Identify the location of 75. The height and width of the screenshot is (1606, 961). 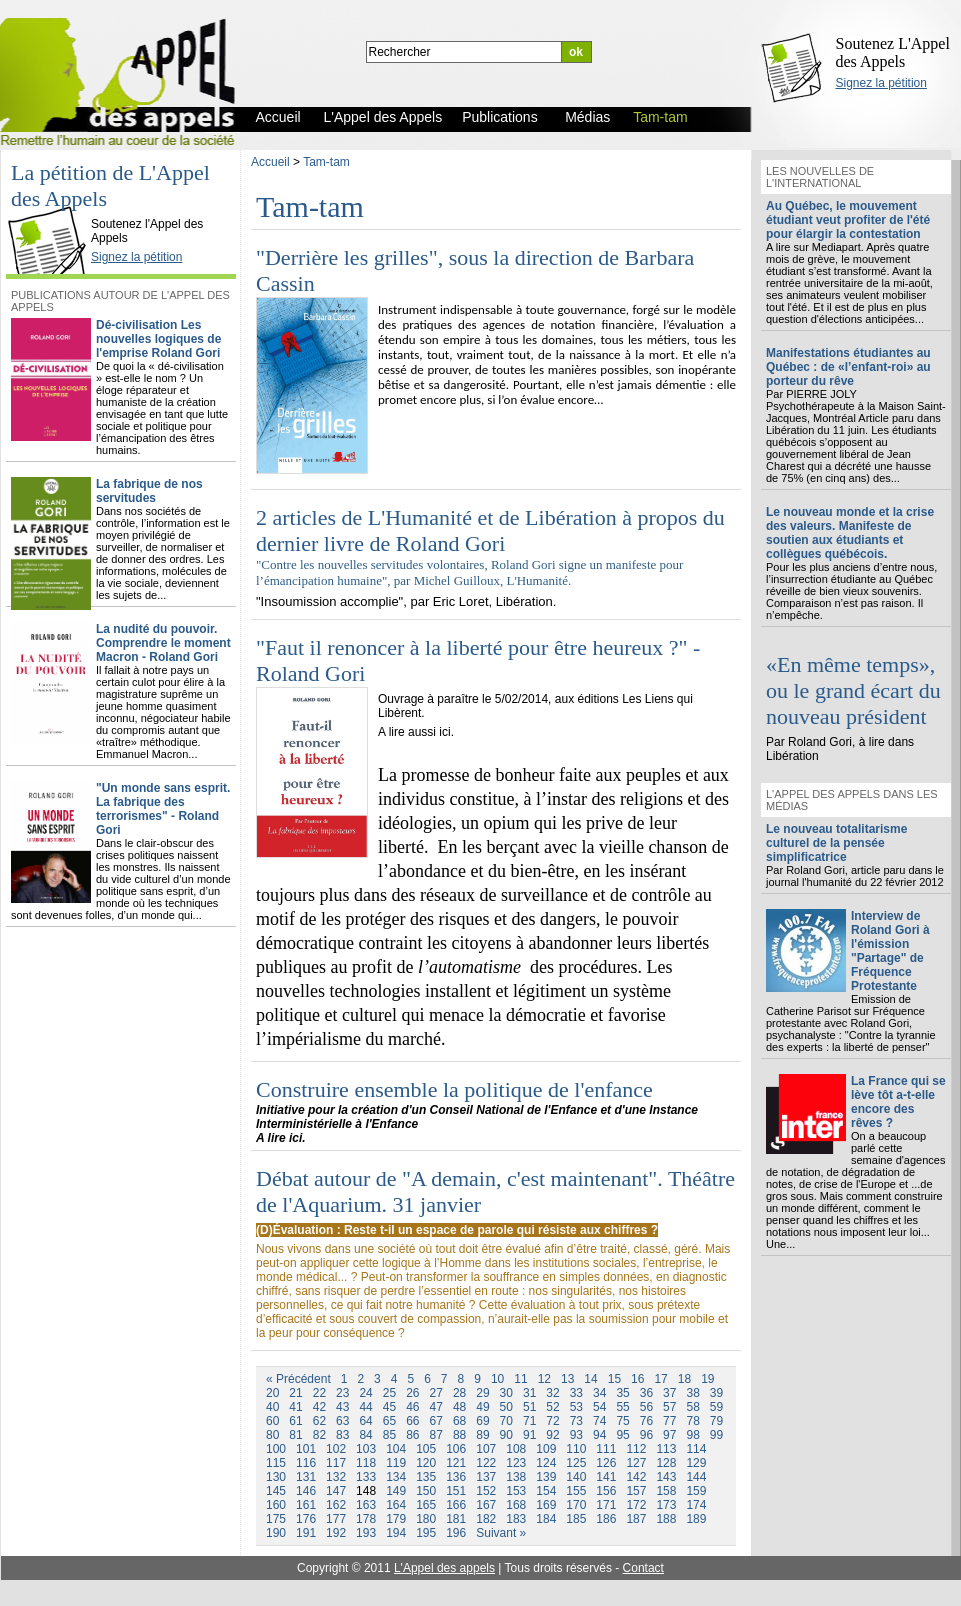
(622, 1421).